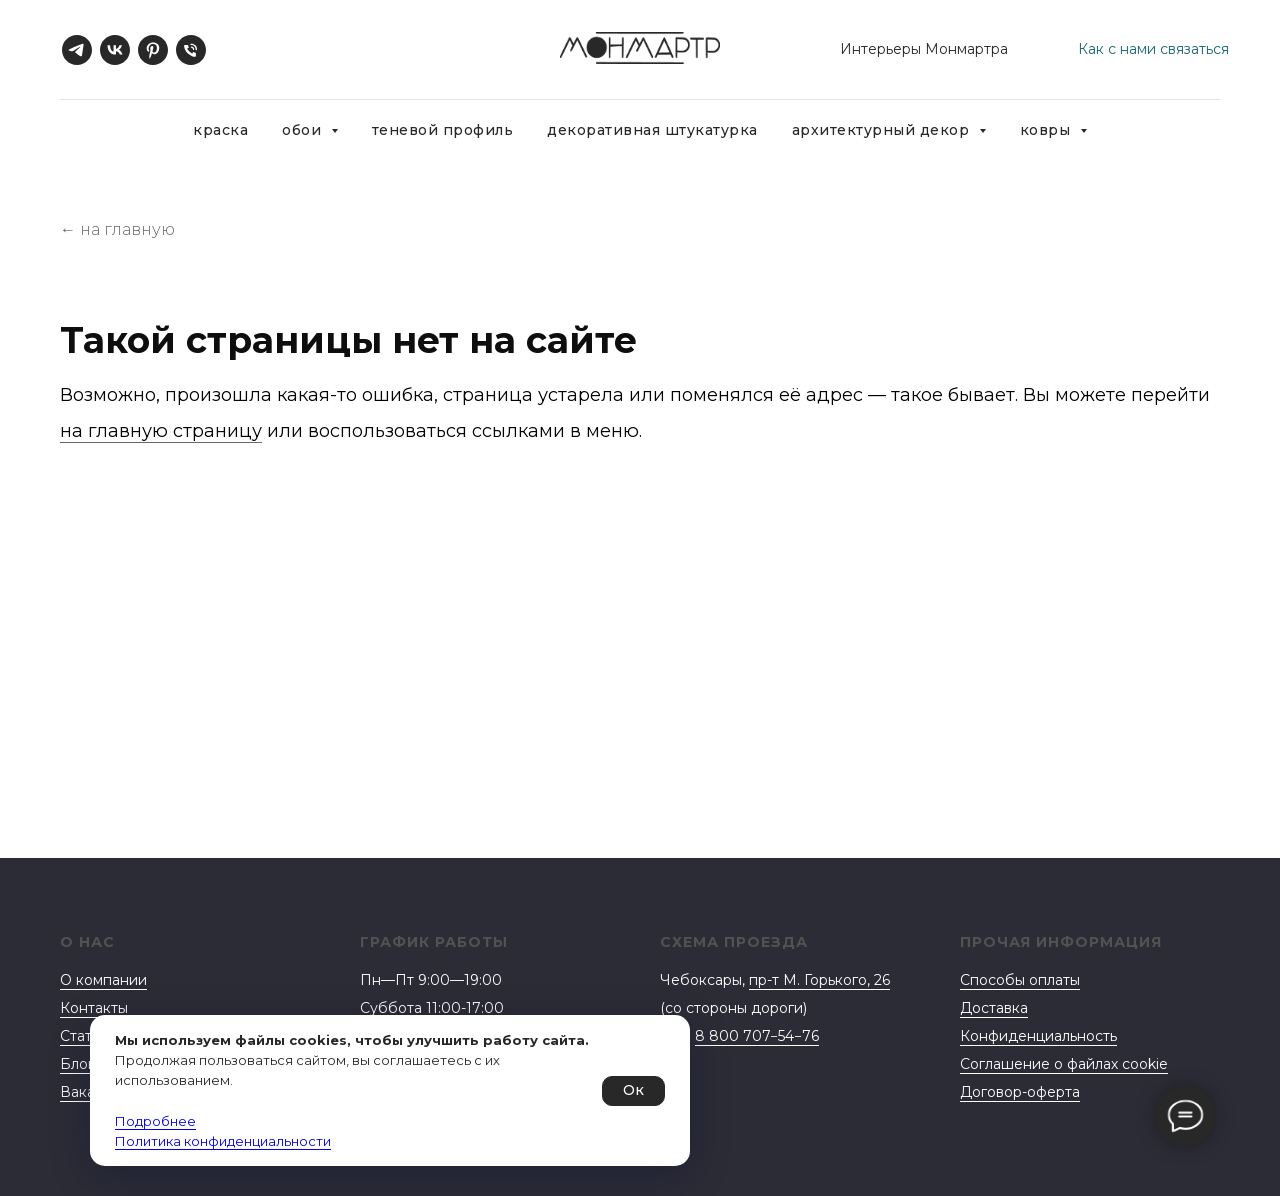  What do you see at coordinates (819, 980) in the screenshot?
I see `пр-т М. Горького, 26` at bounding box center [819, 980].